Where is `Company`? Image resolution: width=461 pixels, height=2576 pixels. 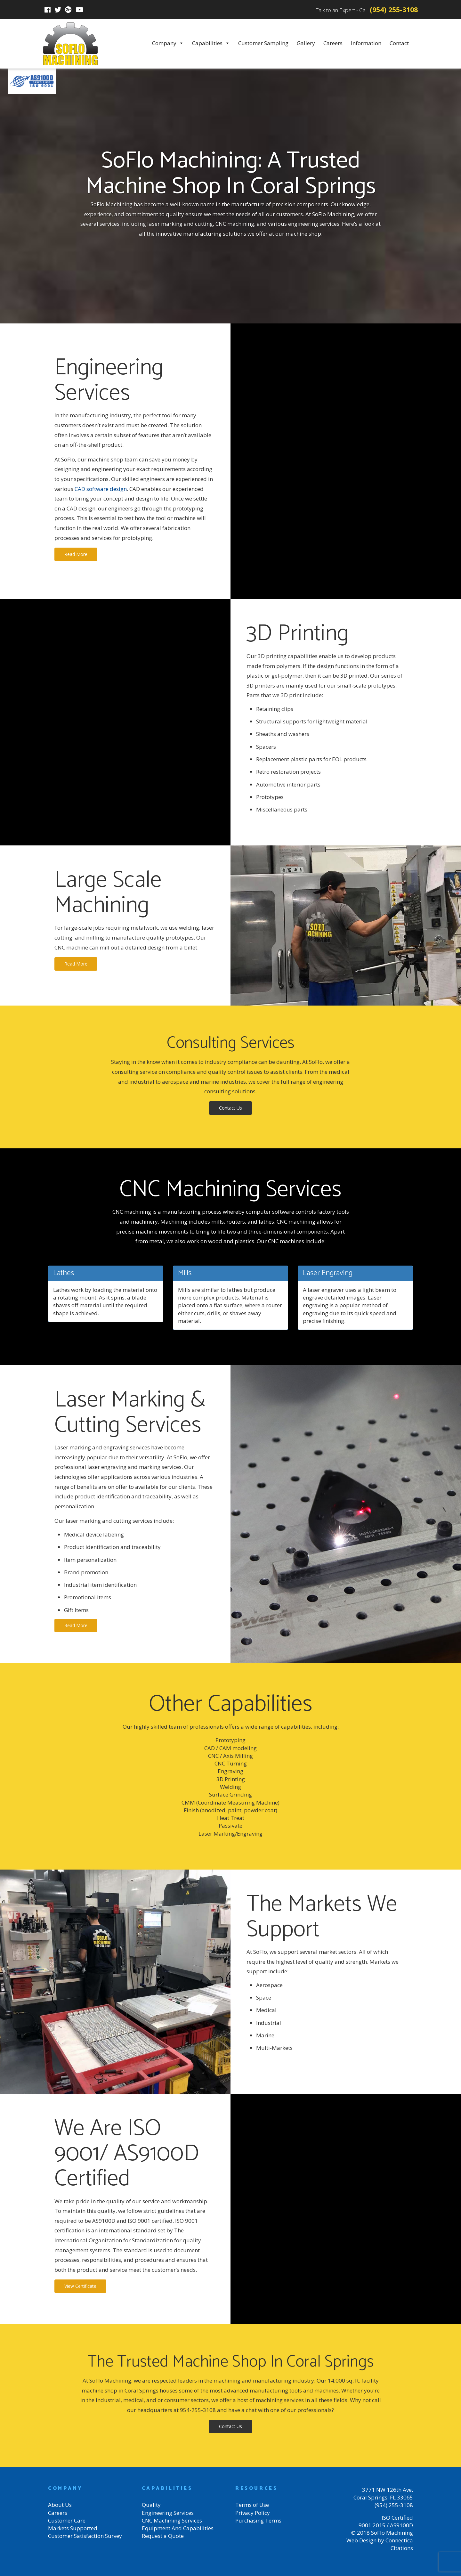 Company is located at coordinates (168, 43).